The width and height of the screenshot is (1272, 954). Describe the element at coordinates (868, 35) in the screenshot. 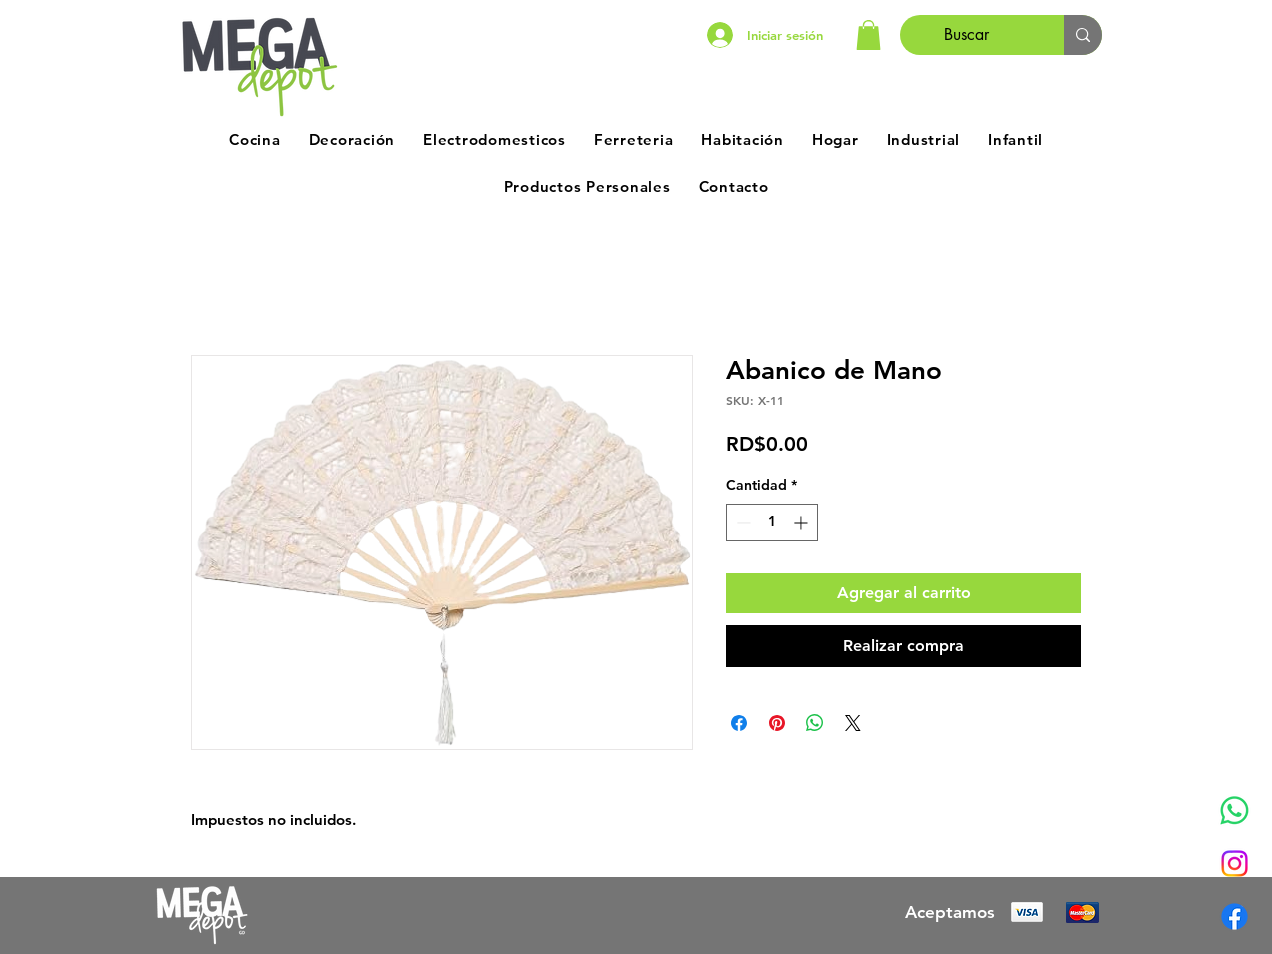

I see `[button]` at that location.